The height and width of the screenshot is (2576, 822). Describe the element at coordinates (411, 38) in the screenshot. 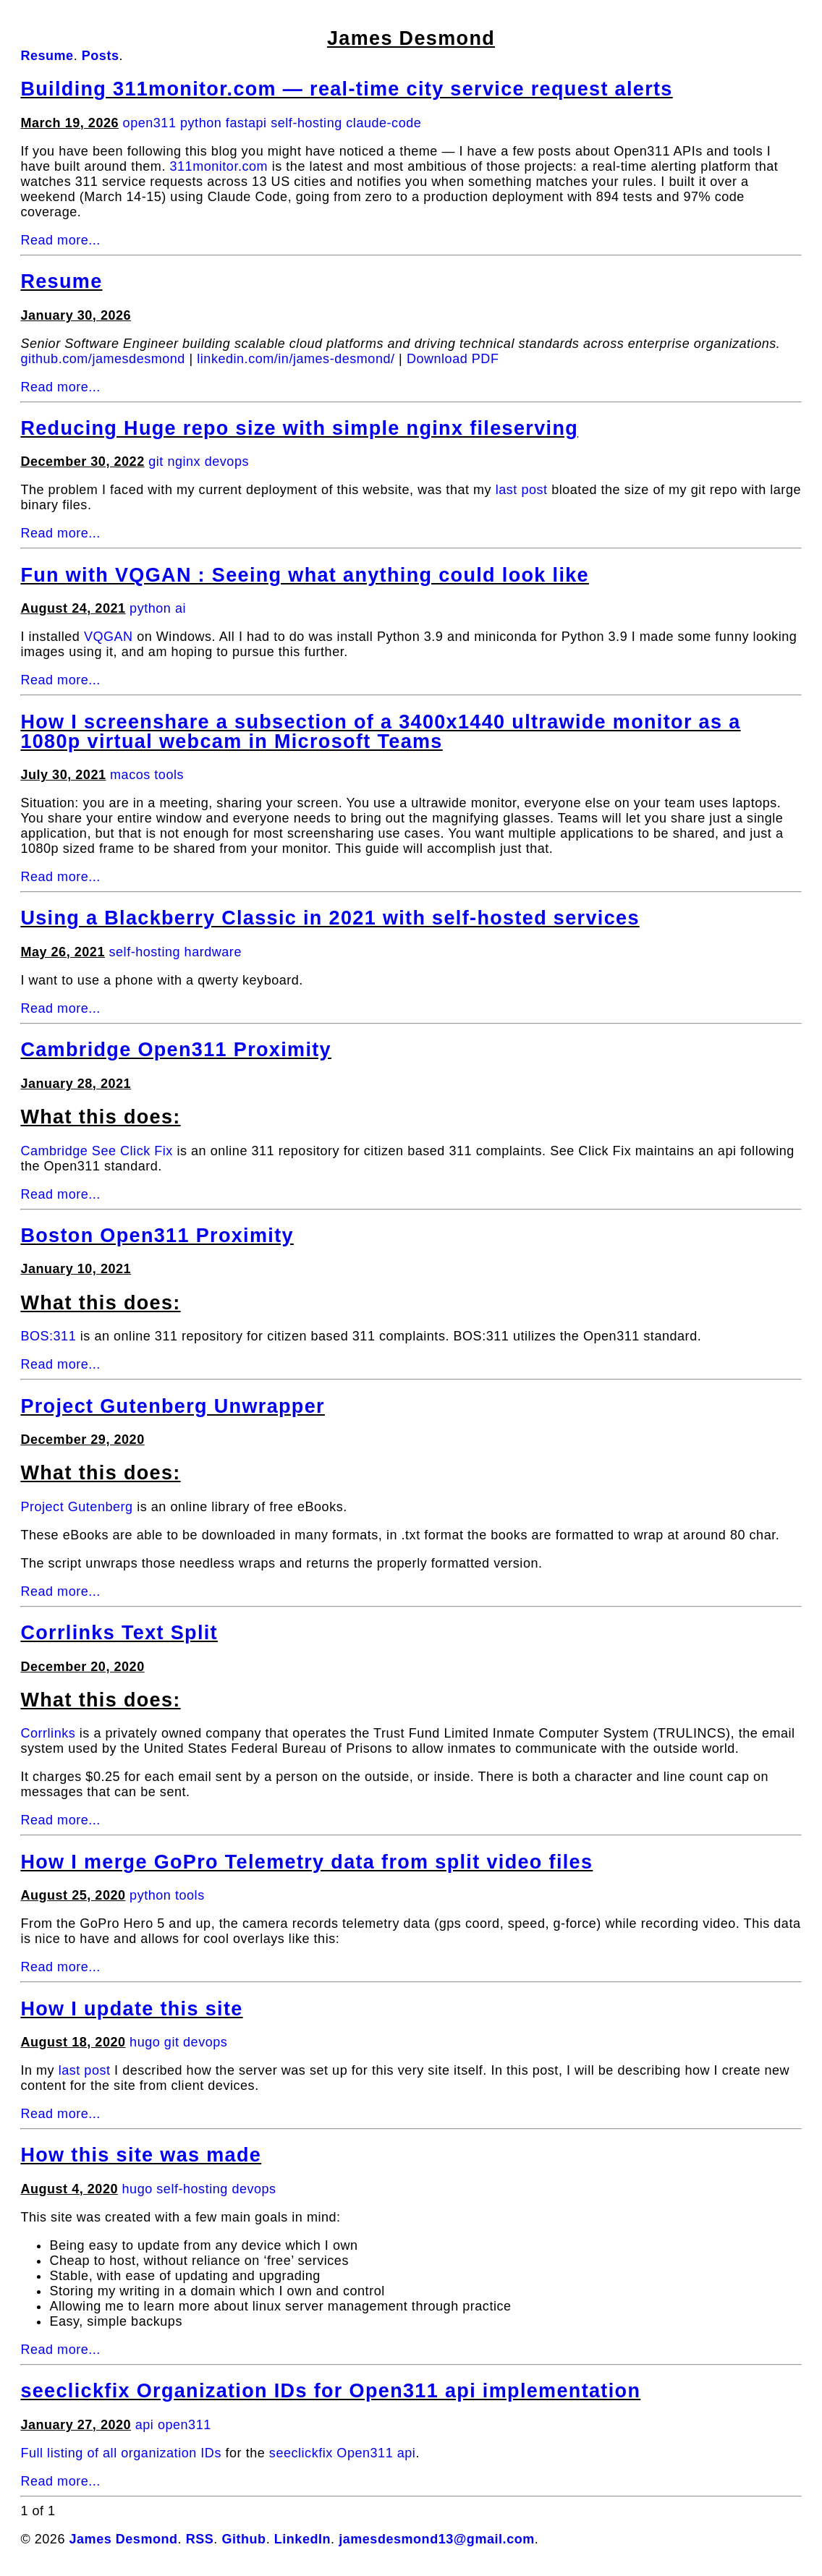

I see `James Desmond` at that location.